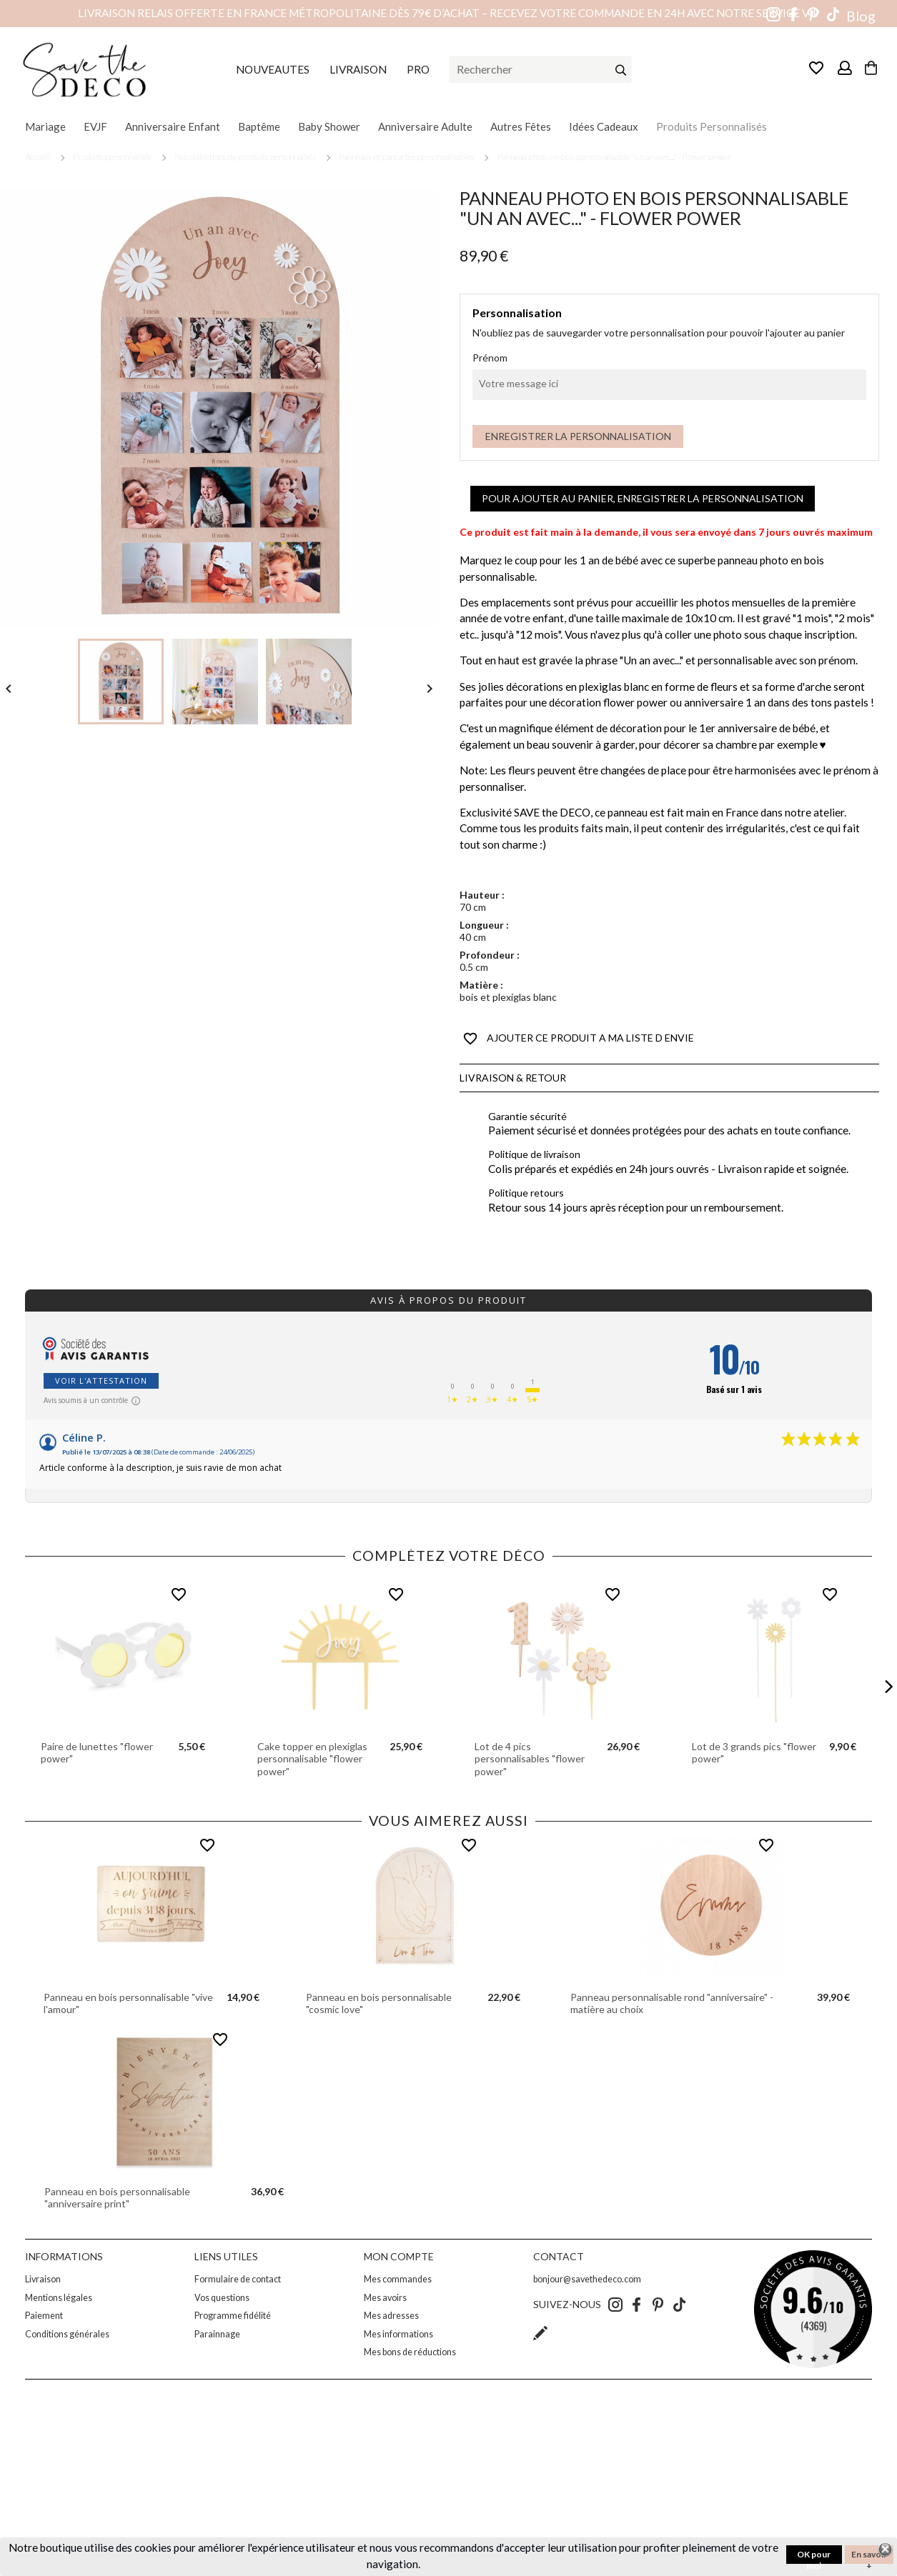 The image size is (897, 2576). I want to click on OK pour moi, so click(814, 2556).